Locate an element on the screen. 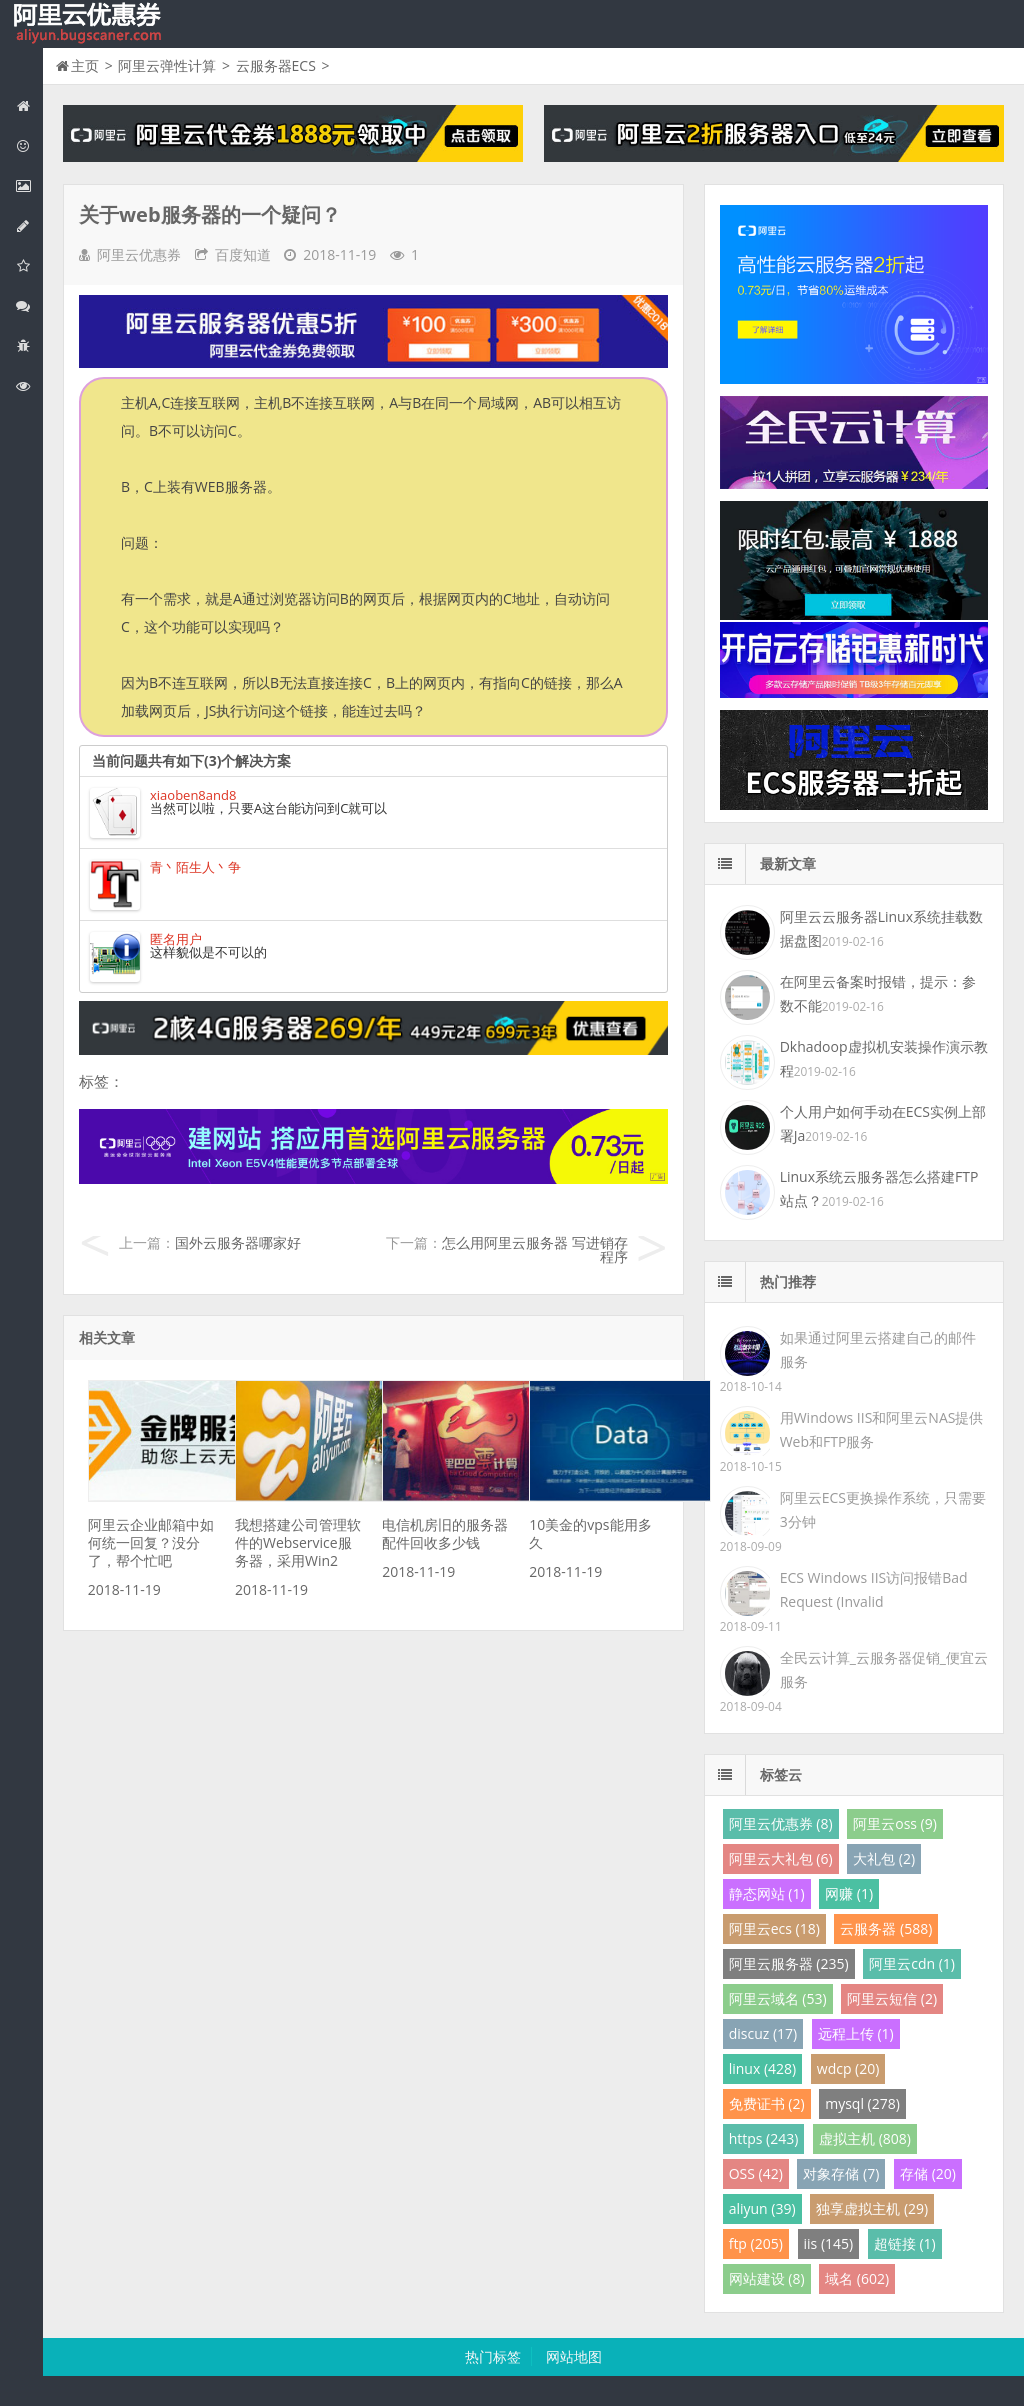 The width and height of the screenshot is (1024, 2406). 主页 is located at coordinates (85, 65).